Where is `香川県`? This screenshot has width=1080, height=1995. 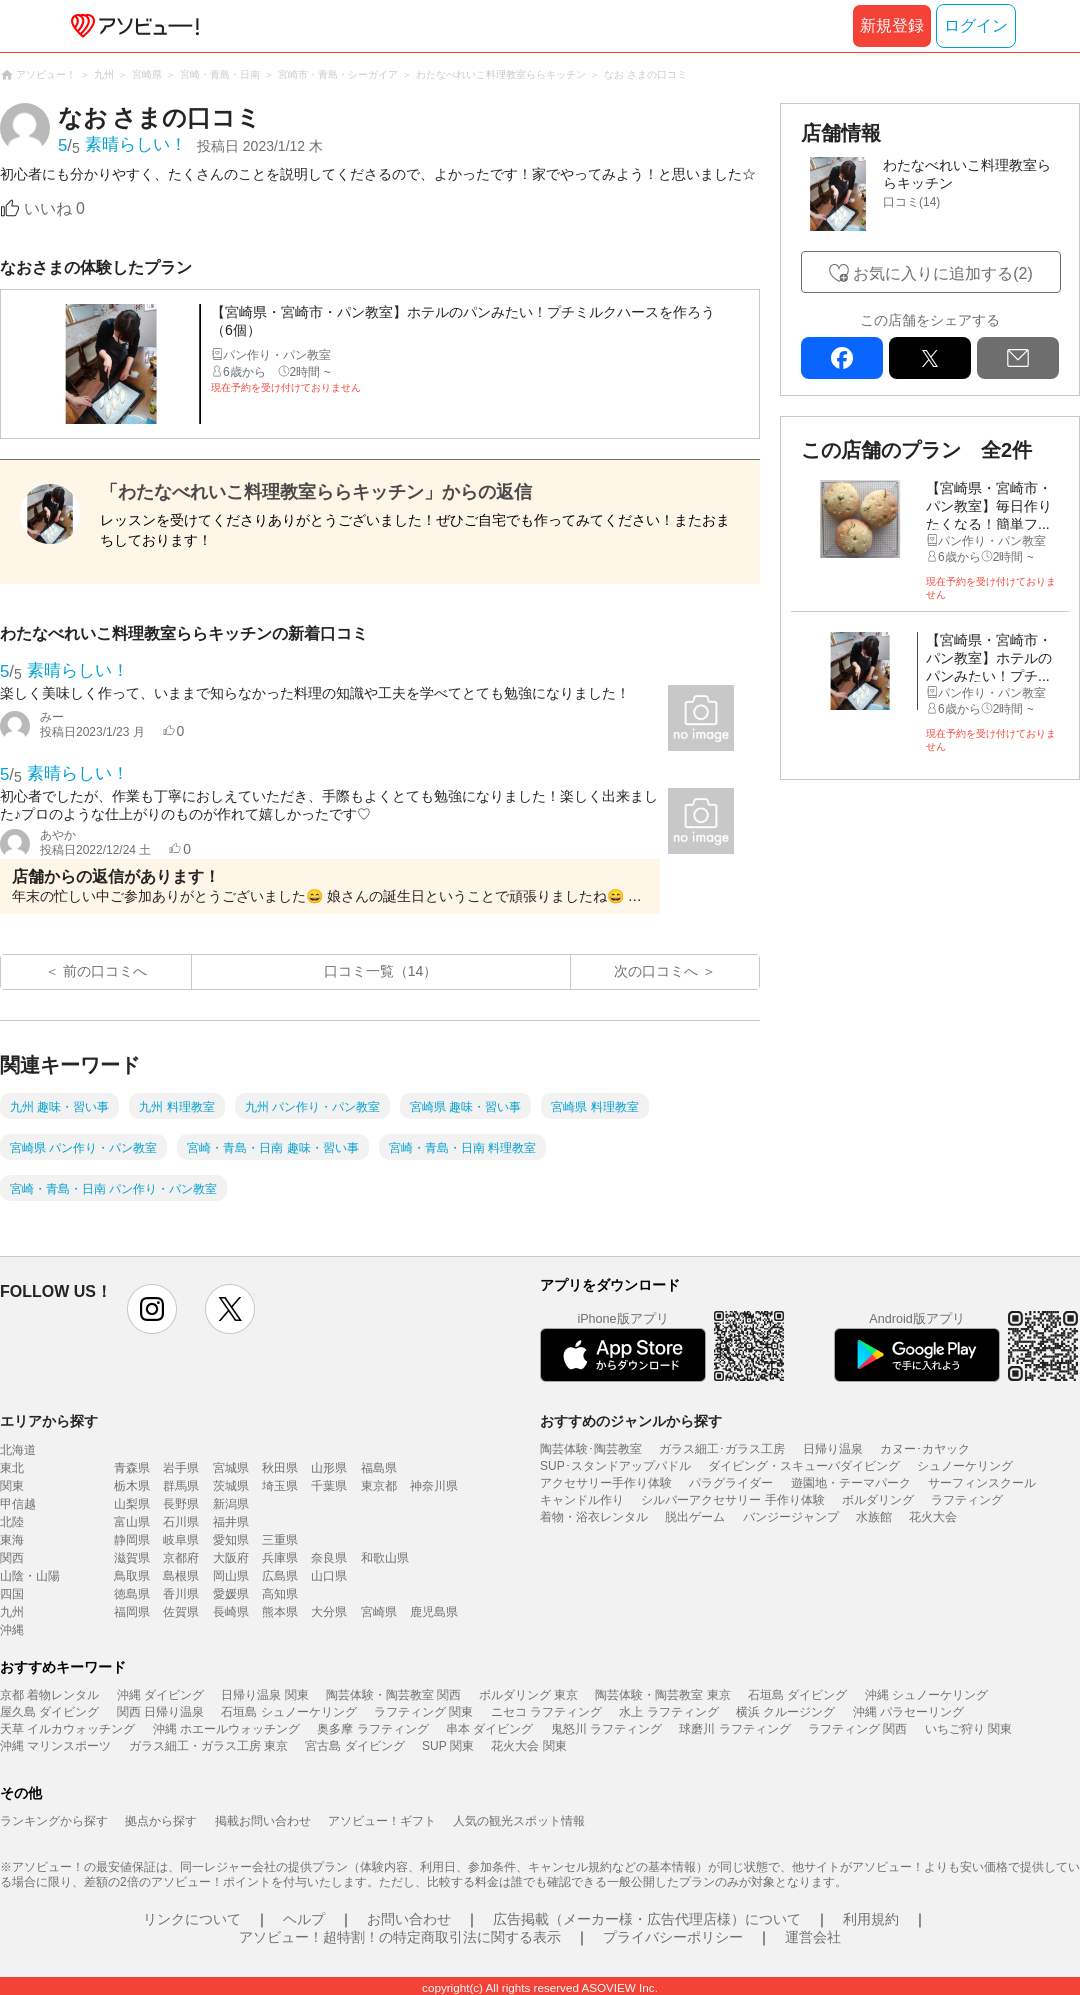
香川県 is located at coordinates (181, 1594).